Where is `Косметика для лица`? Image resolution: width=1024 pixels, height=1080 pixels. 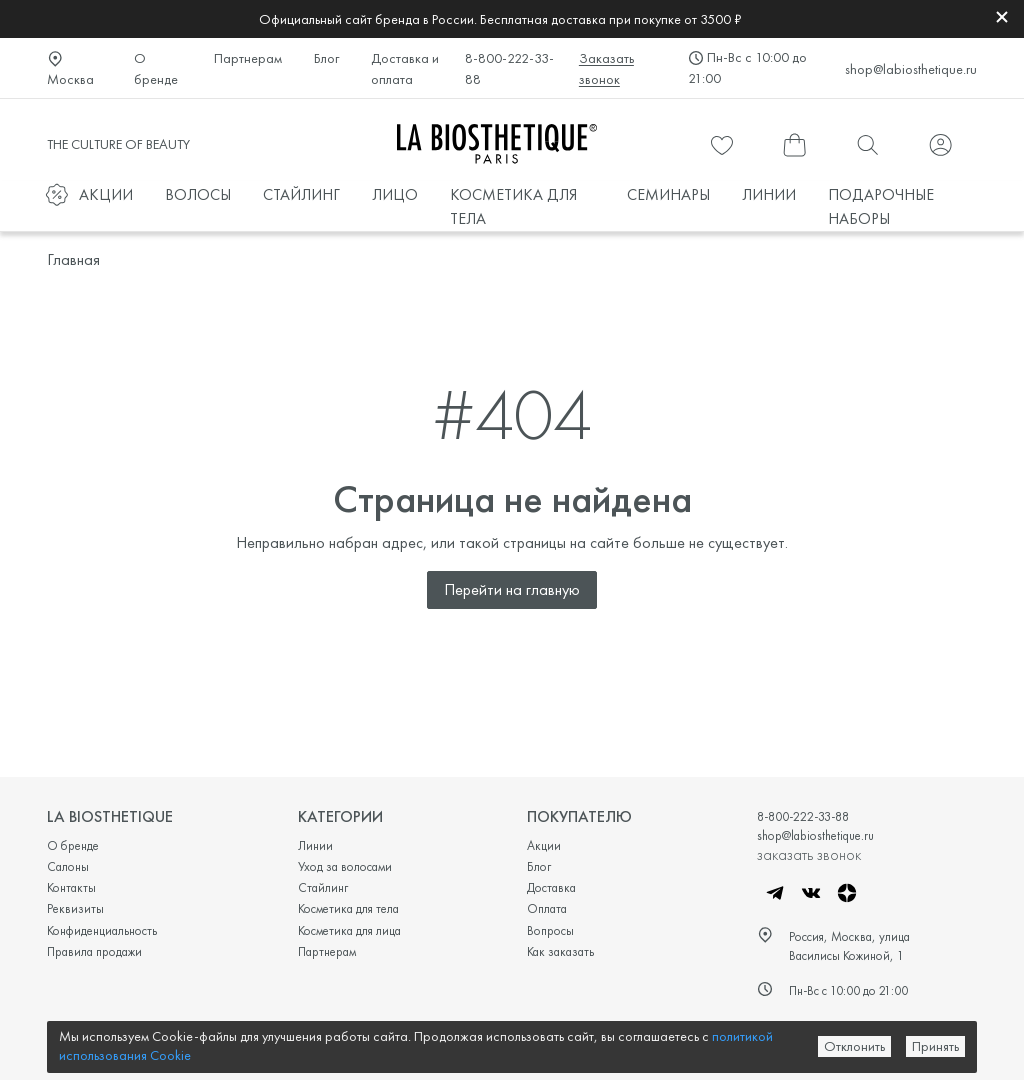
Косметика для лица is located at coordinates (349, 930).